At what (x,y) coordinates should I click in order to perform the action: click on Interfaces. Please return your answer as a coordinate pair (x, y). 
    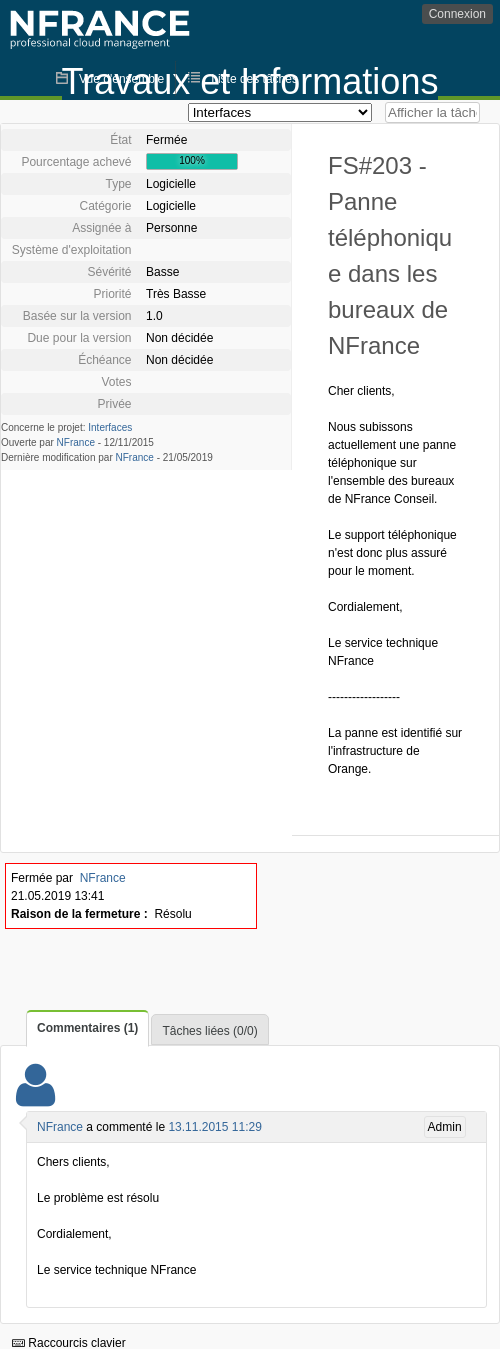
    Looking at the image, I should click on (110, 427).